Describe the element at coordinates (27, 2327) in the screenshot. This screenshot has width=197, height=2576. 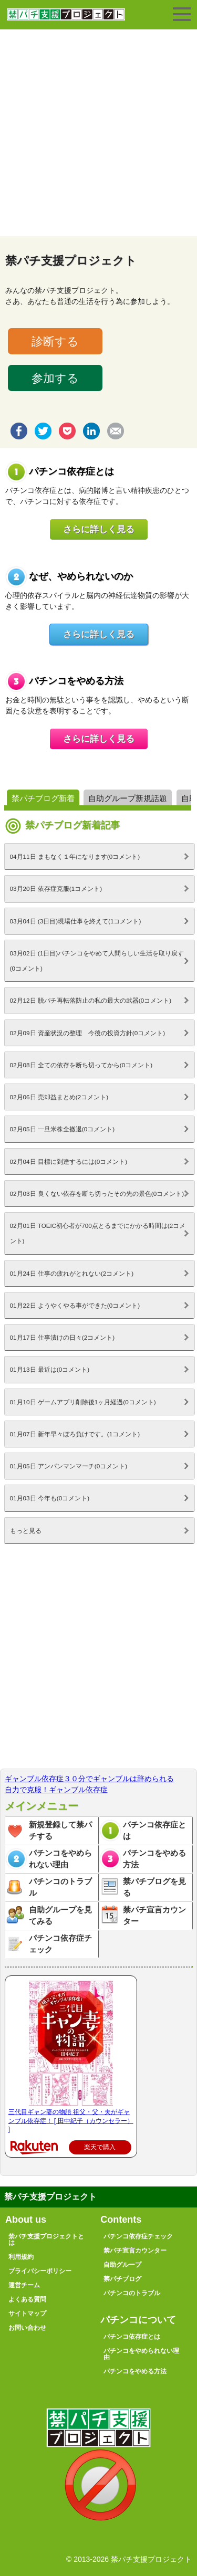
I see `お問い合わせ` at that location.